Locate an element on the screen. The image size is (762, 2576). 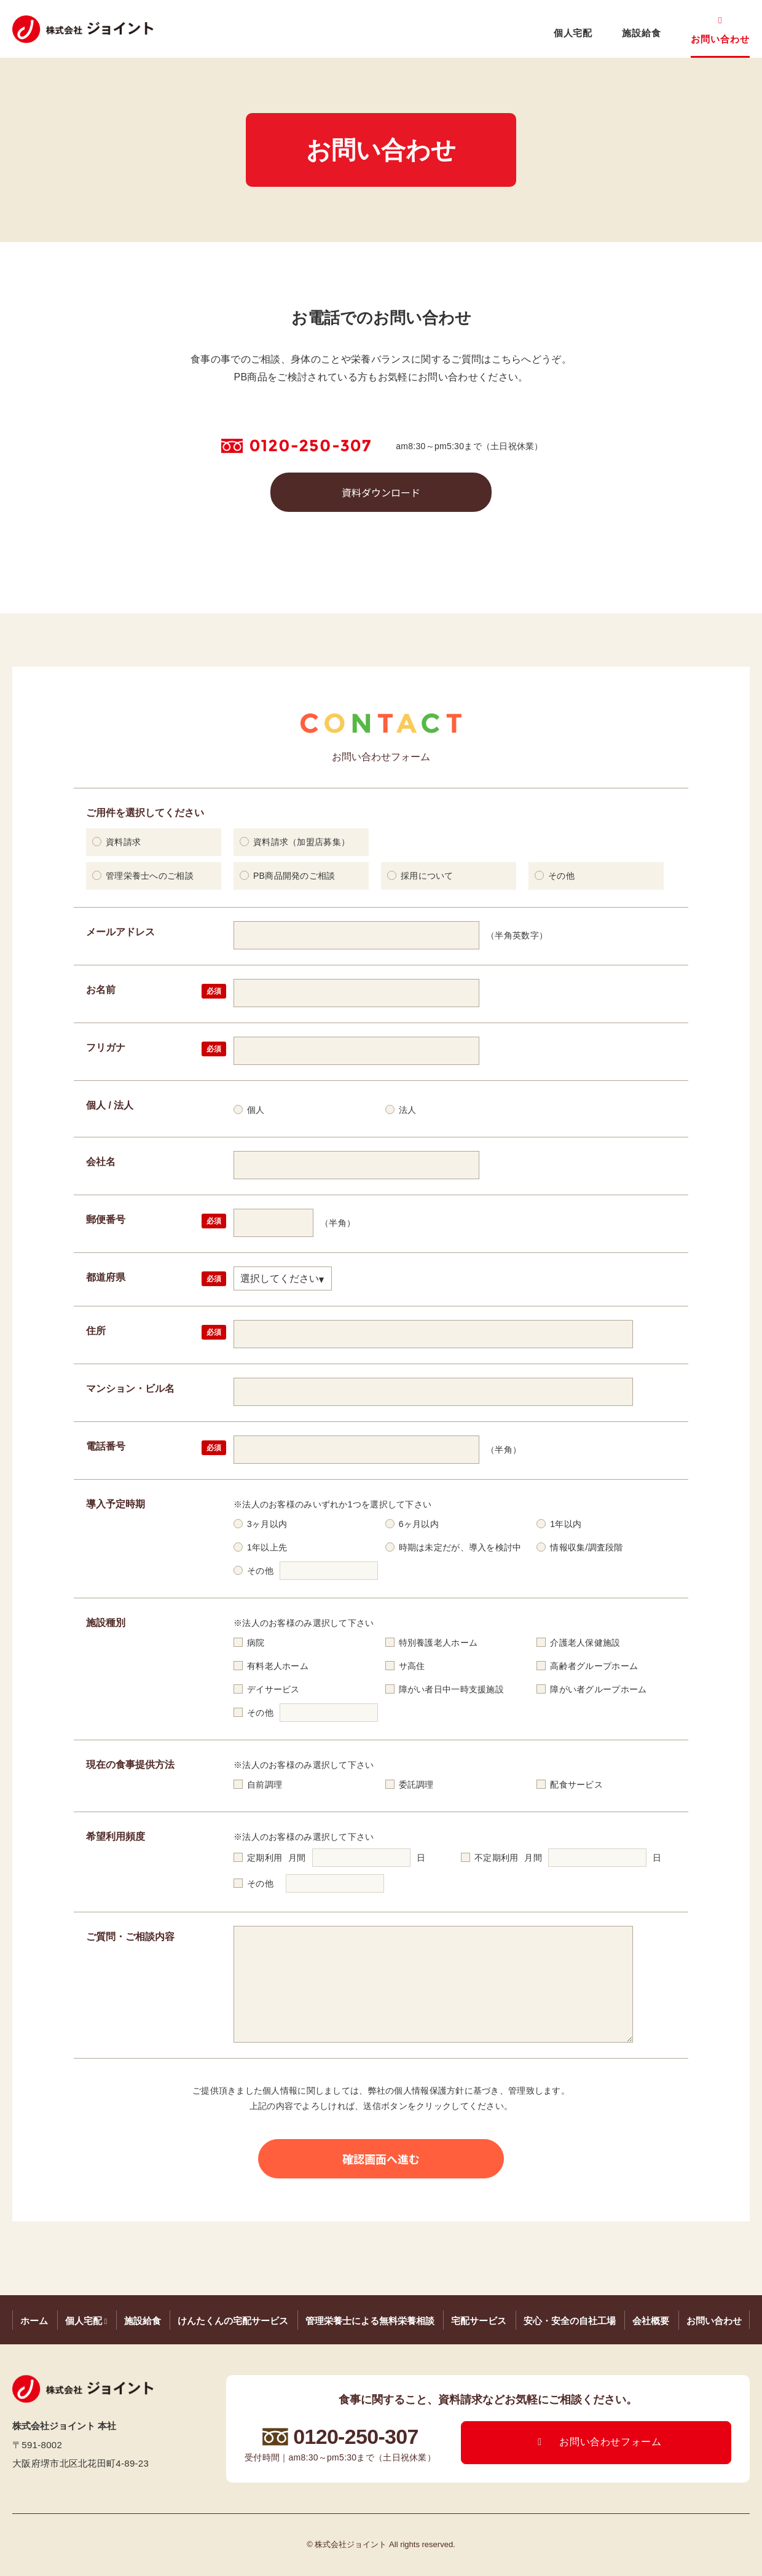
個人宅配 is located at coordinates (573, 33).